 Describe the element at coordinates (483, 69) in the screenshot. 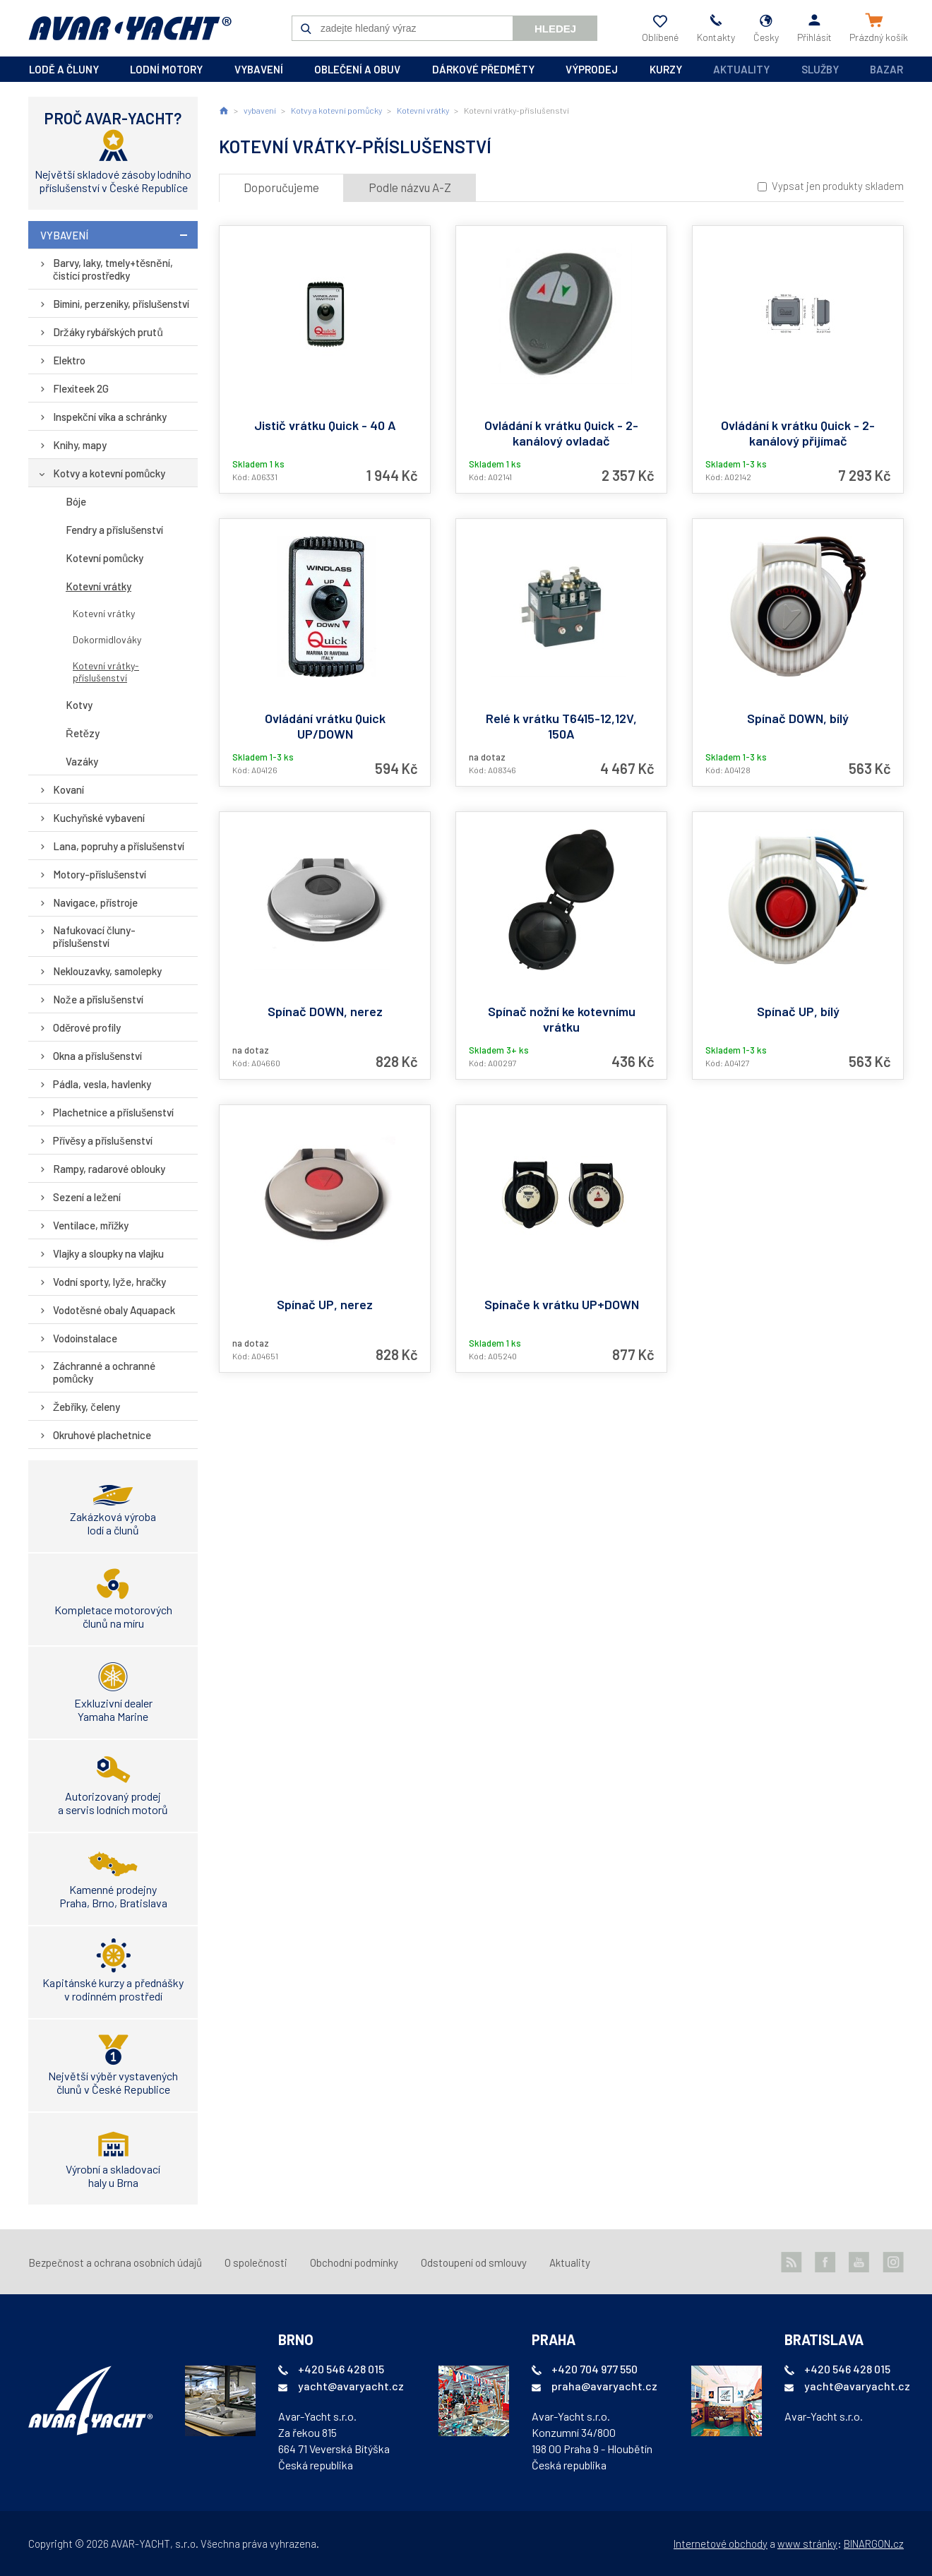

I see `dárkové předměty` at that location.